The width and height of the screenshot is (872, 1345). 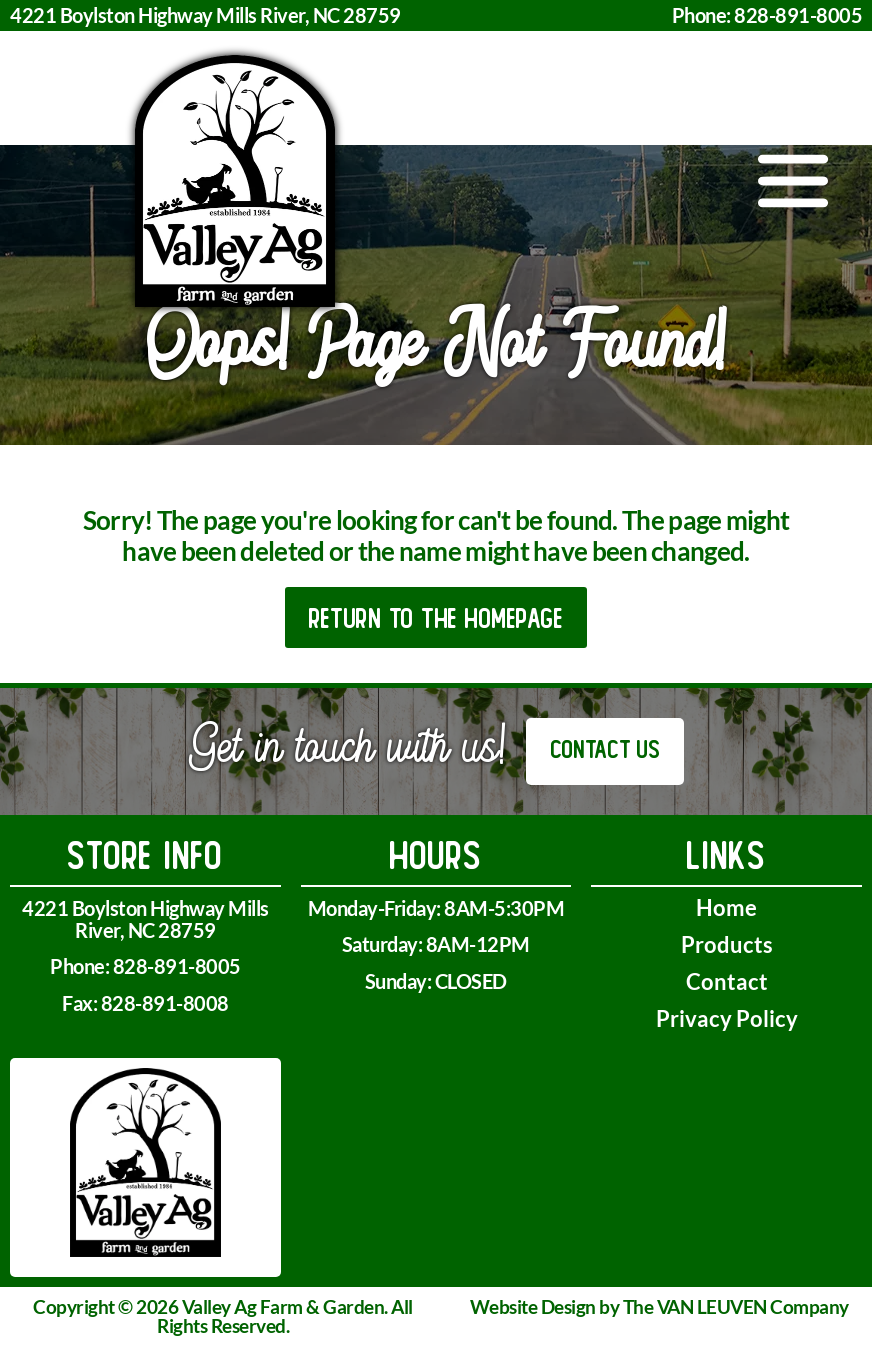 What do you see at coordinates (727, 944) in the screenshot?
I see `Products` at bounding box center [727, 944].